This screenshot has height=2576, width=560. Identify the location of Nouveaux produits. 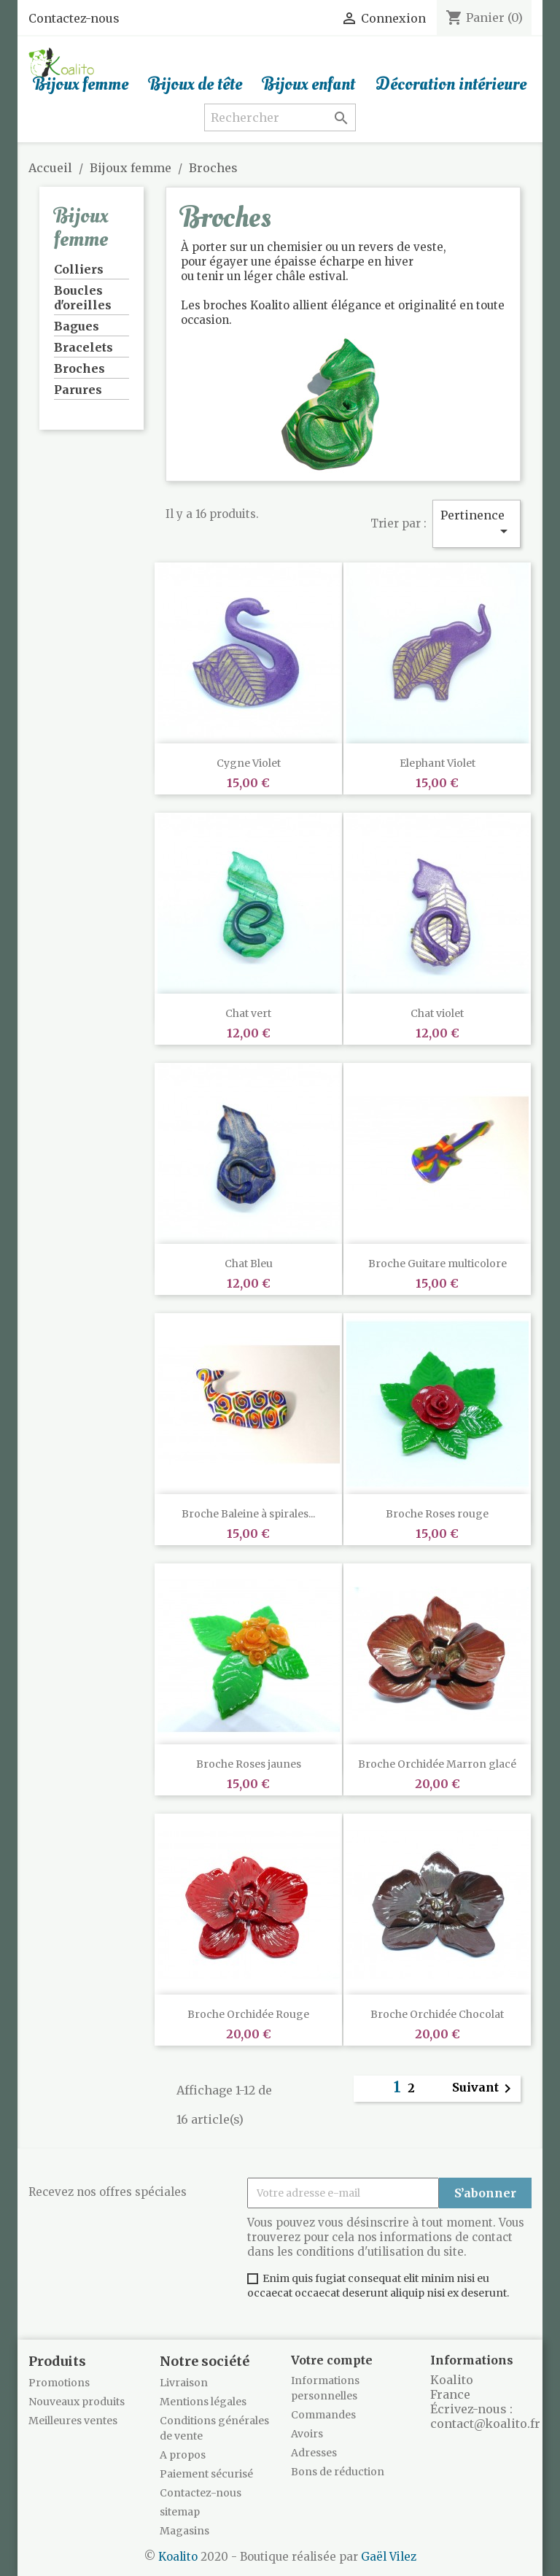
(76, 2401).